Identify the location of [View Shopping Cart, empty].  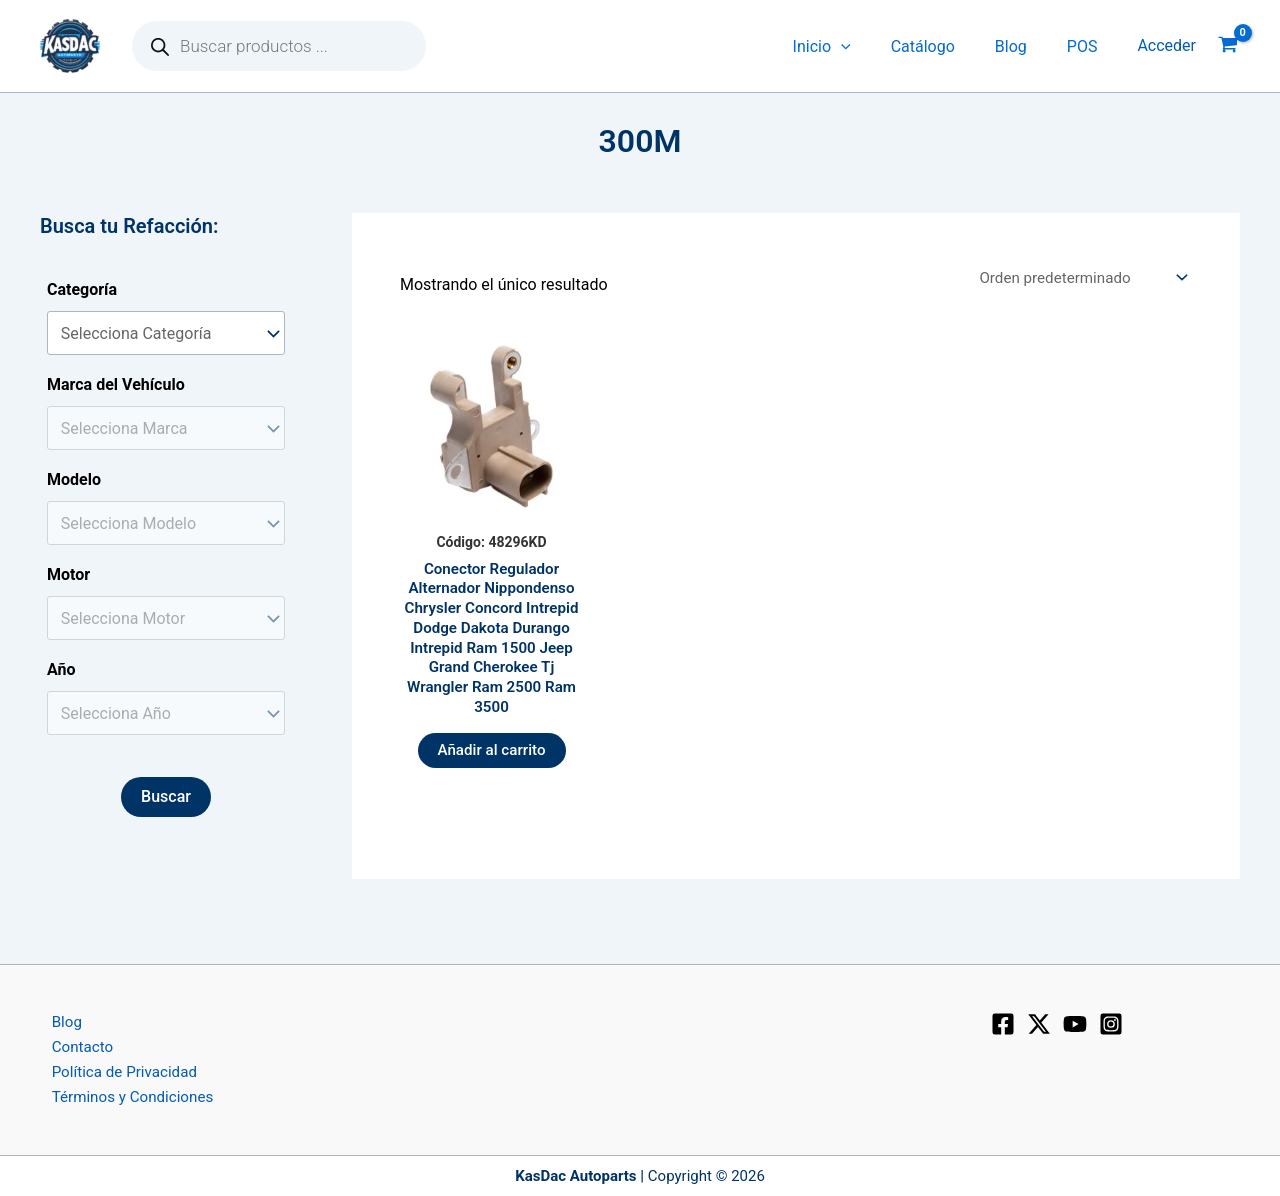
(1228, 46).